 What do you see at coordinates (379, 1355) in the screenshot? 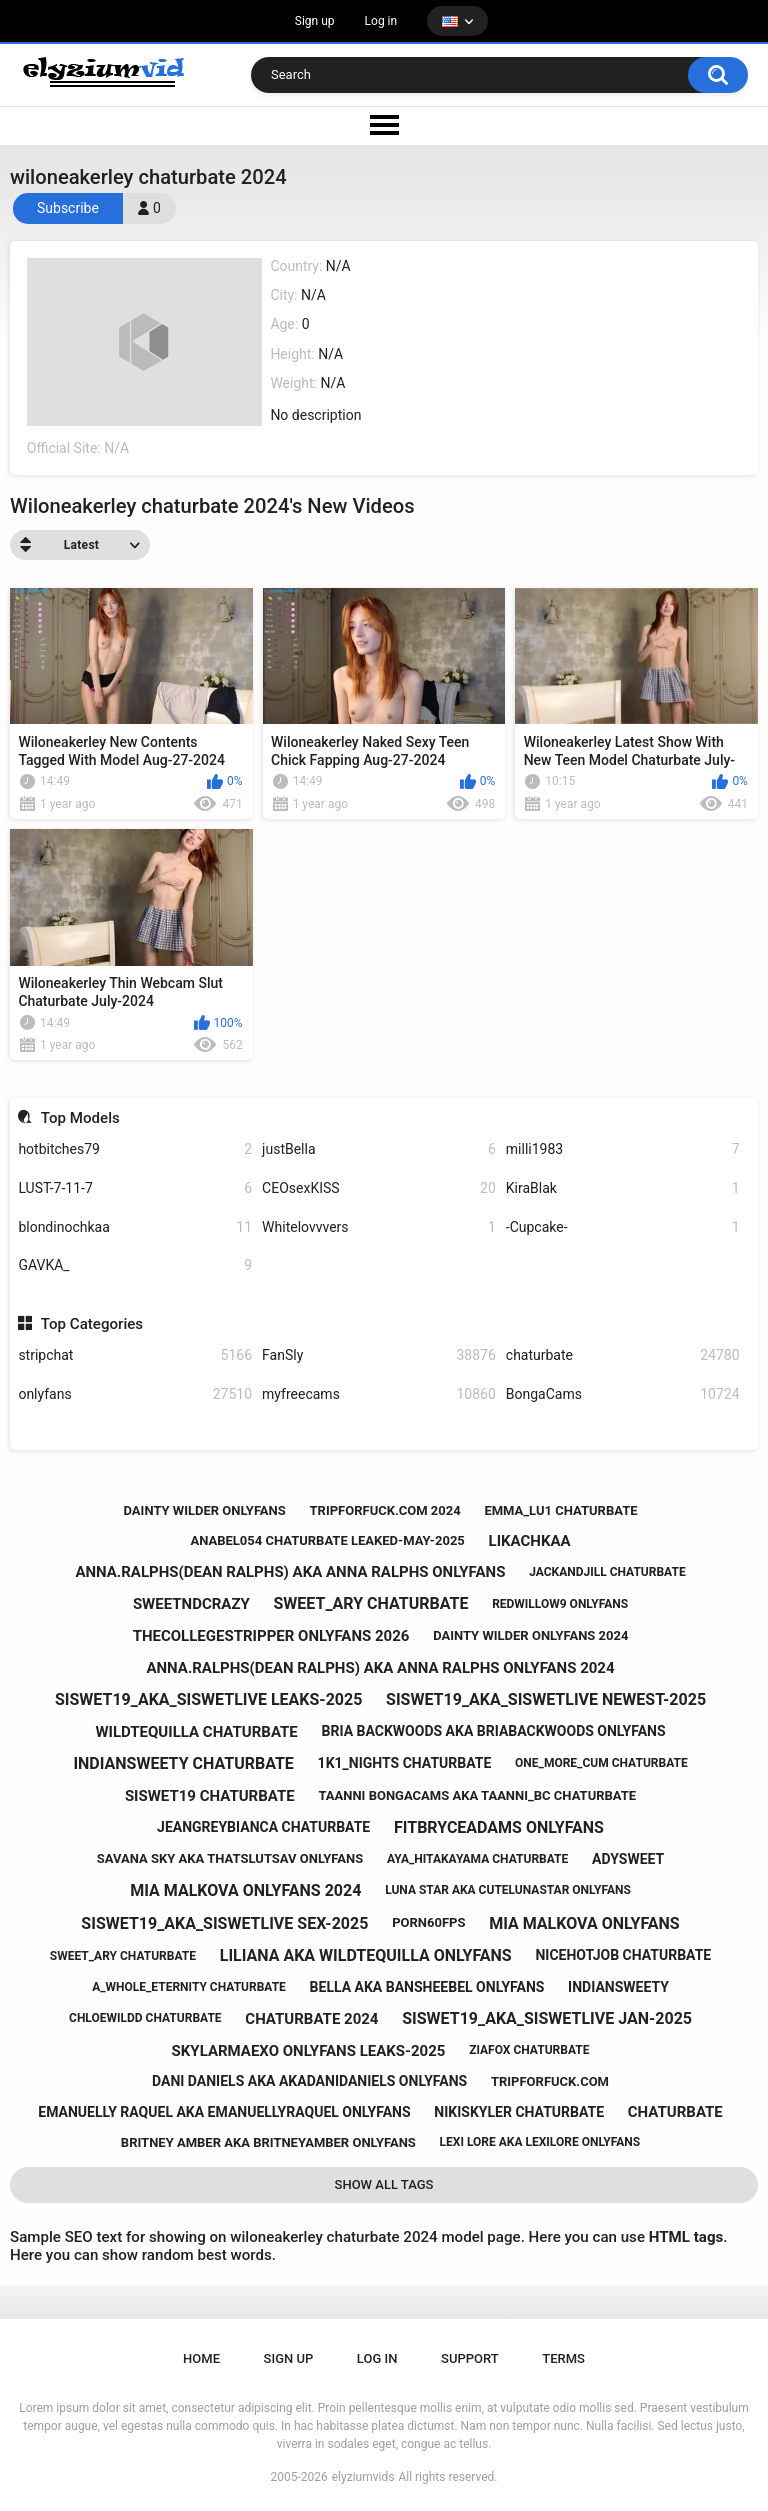
I see `FanSly` at bounding box center [379, 1355].